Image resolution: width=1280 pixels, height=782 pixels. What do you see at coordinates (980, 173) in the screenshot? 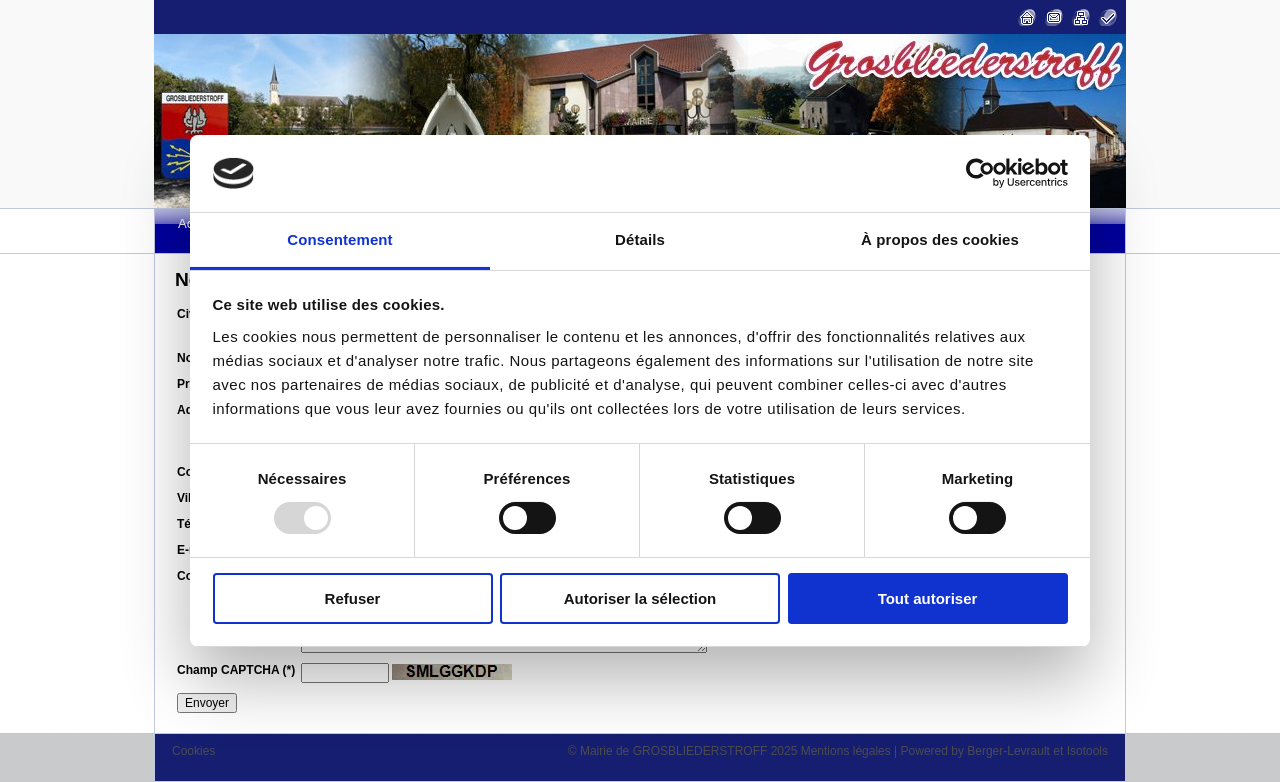
I see `[Usercentrics Cookiebot - opens in a new window]` at bounding box center [980, 173].